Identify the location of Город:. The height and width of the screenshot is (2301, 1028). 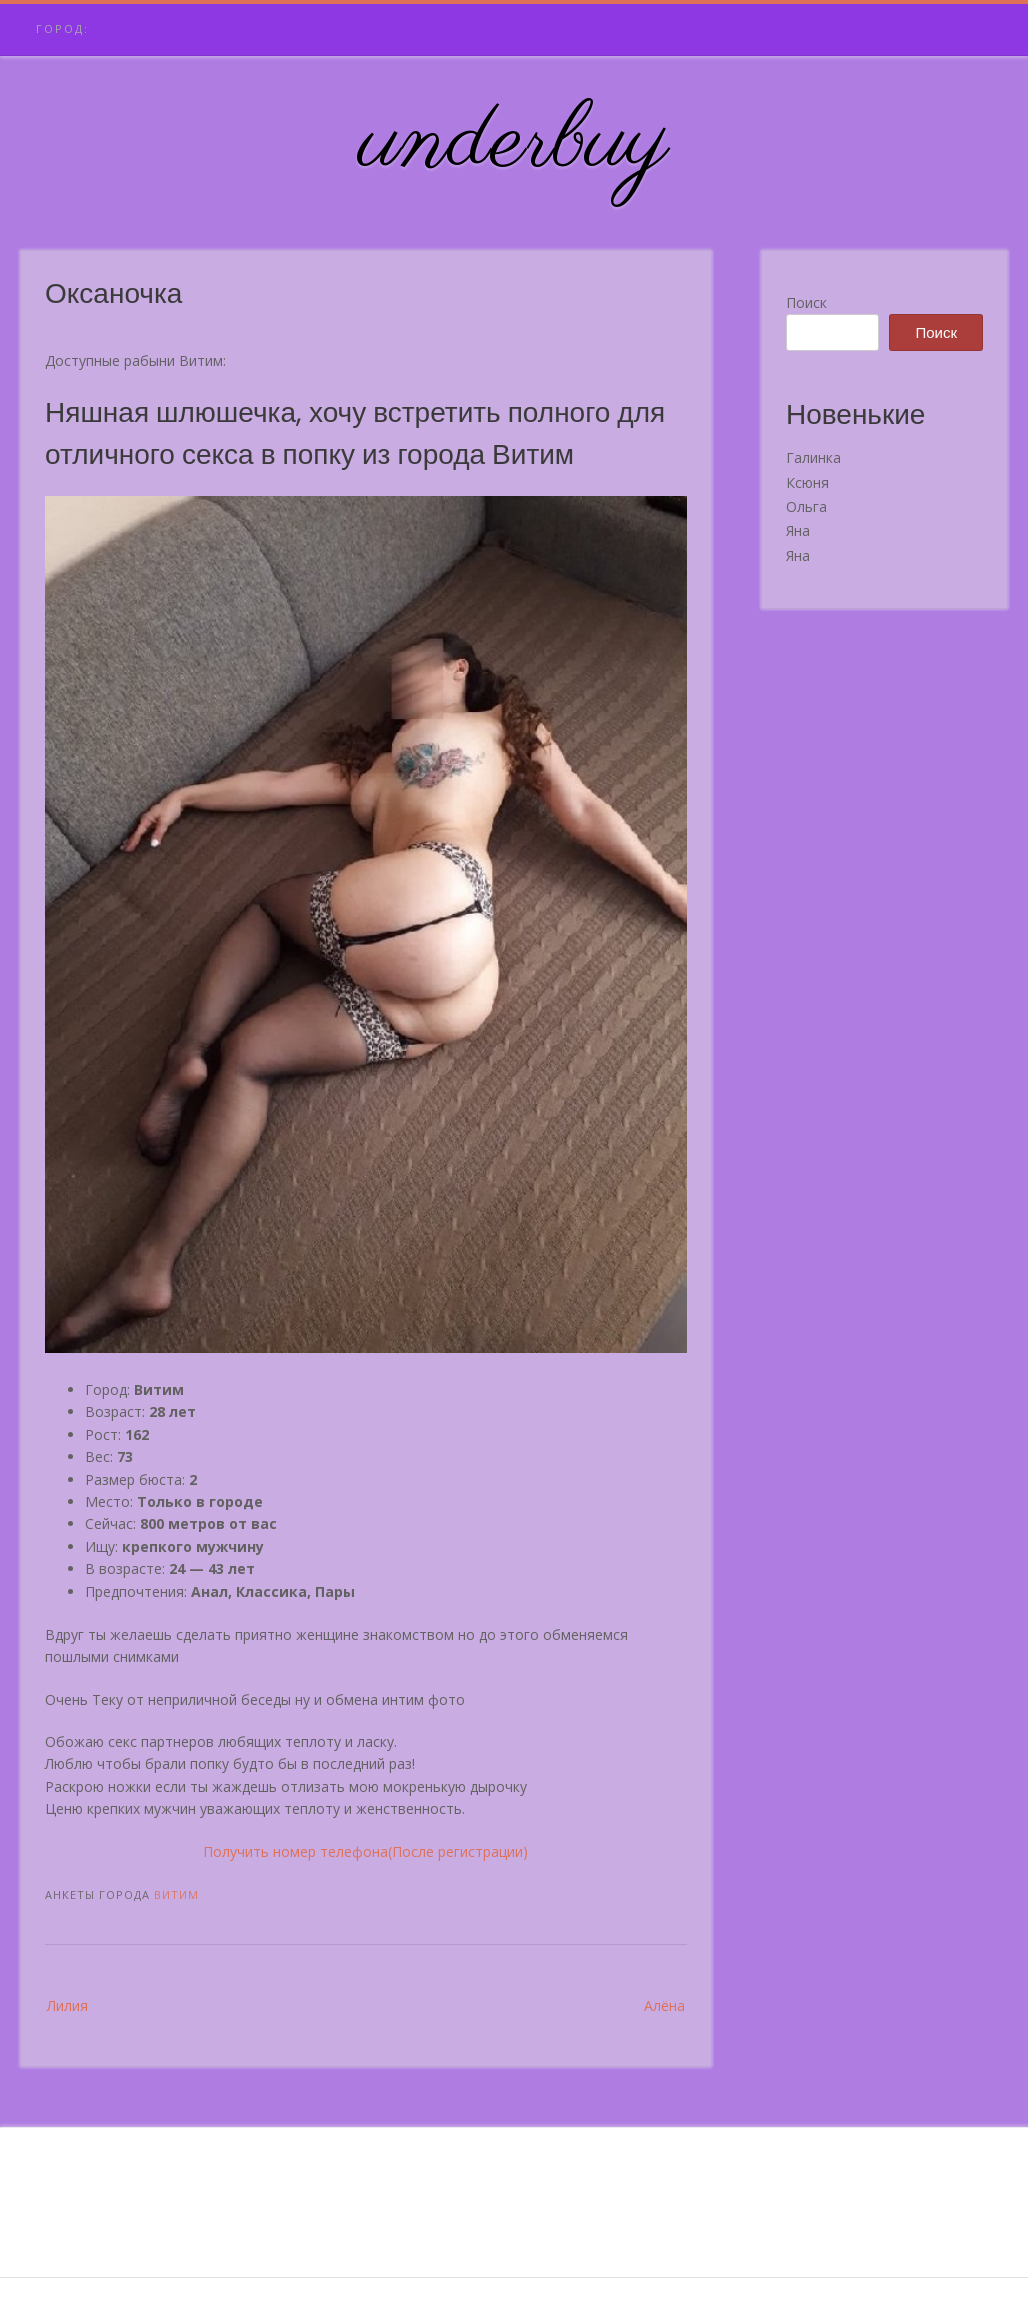
(62, 28).